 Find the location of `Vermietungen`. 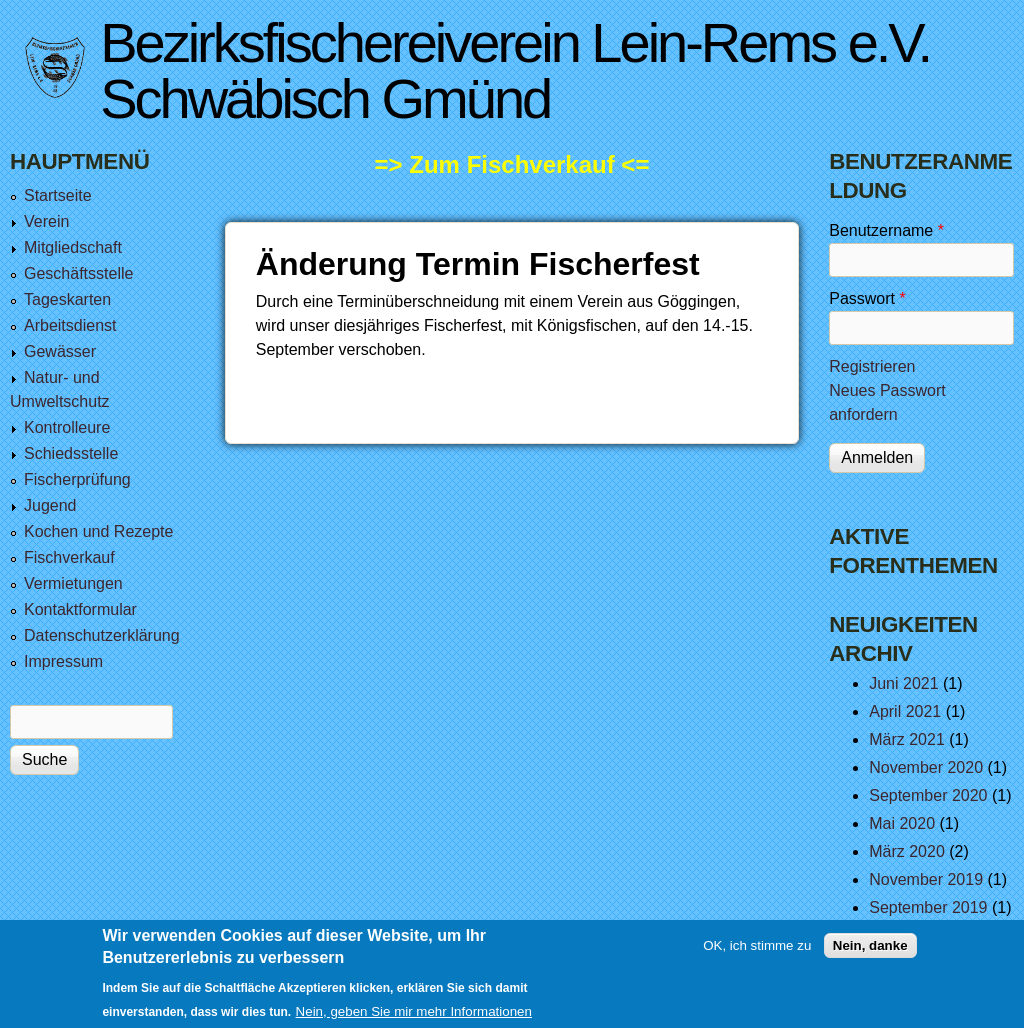

Vermietungen is located at coordinates (73, 583).